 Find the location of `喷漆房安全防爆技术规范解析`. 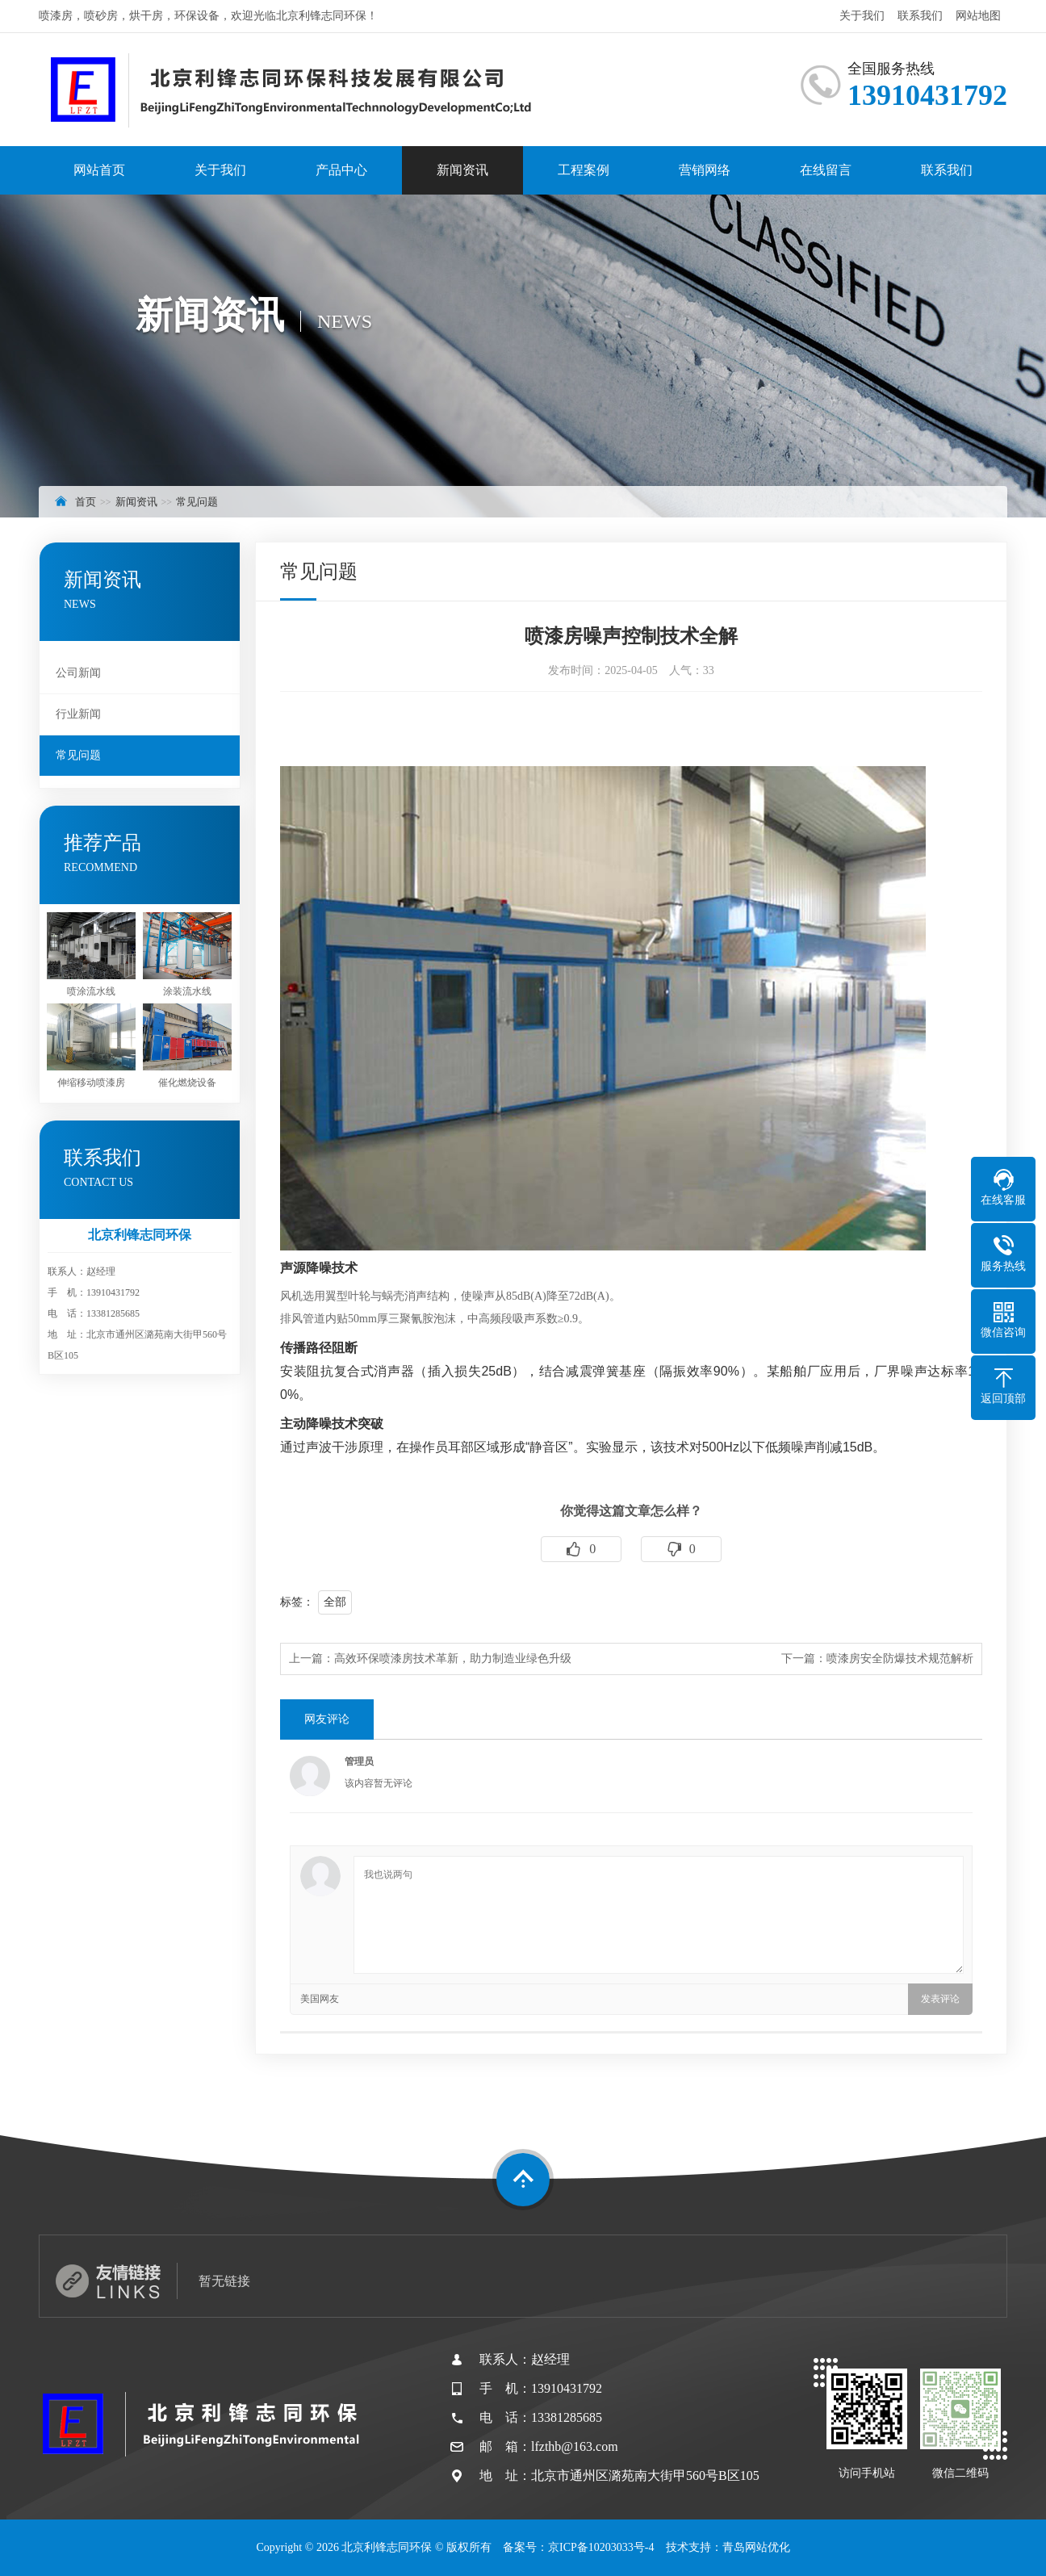

喷漆房安全防爆技术规范解析 is located at coordinates (899, 1658).